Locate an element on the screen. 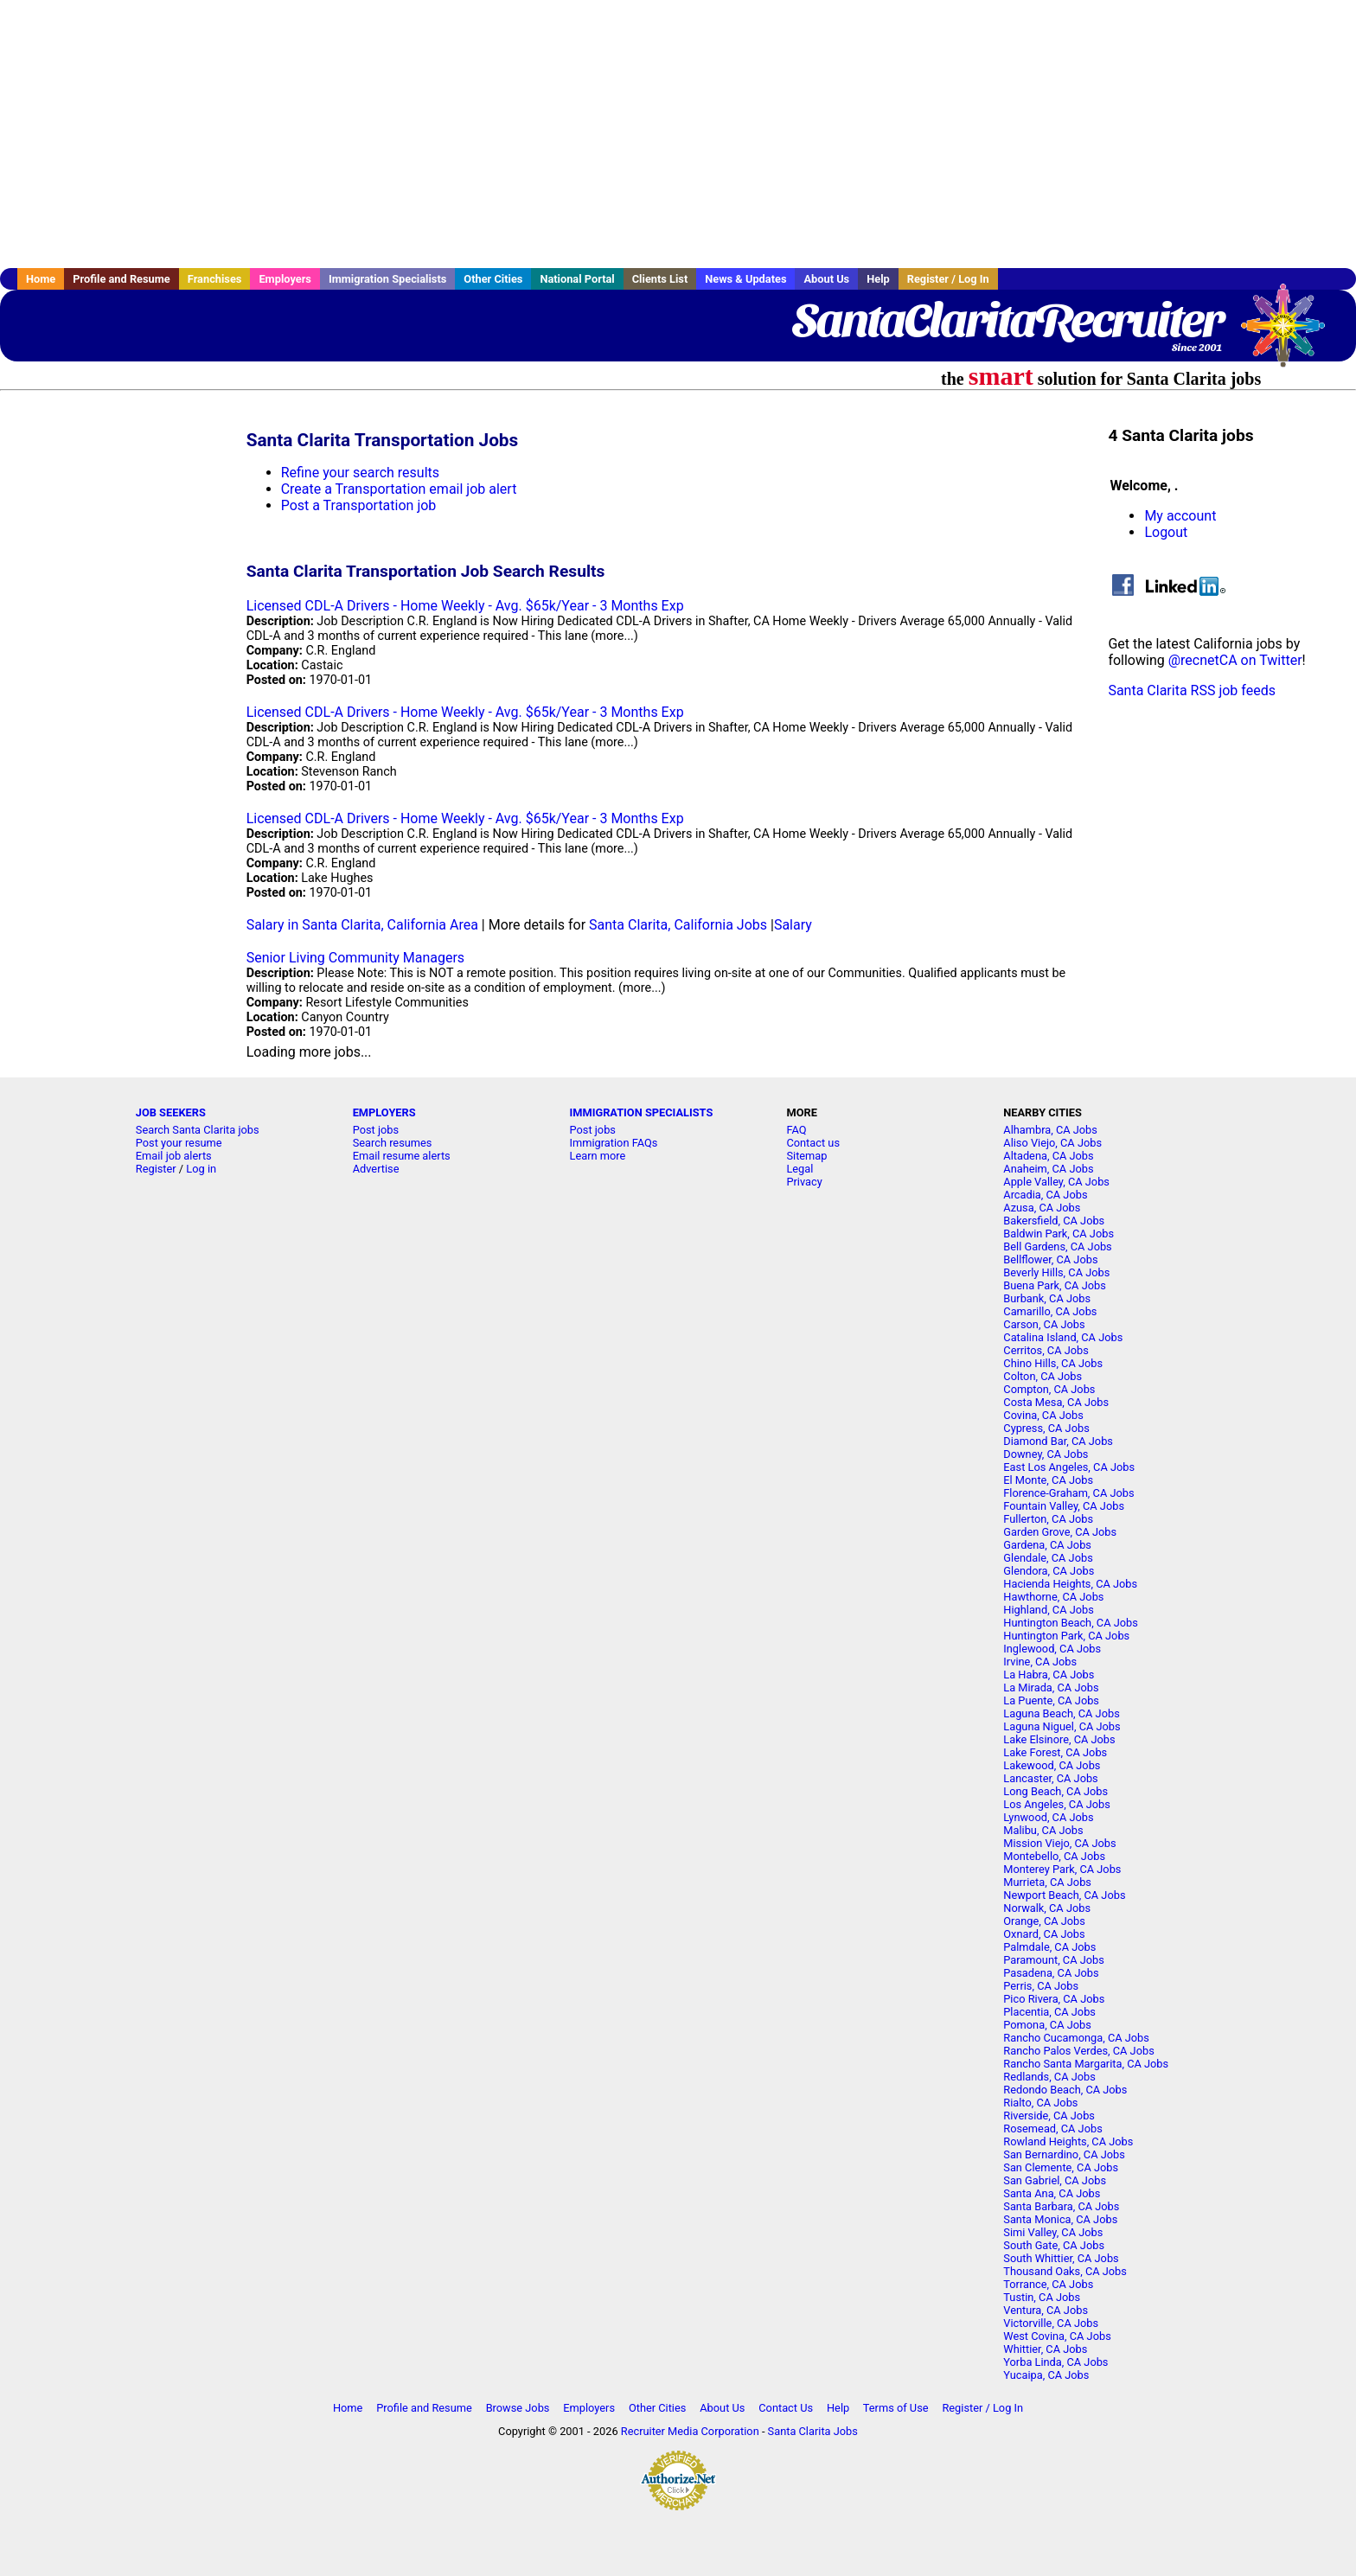 The height and width of the screenshot is (2576, 1356). Post a Transportation job is located at coordinates (359, 505).